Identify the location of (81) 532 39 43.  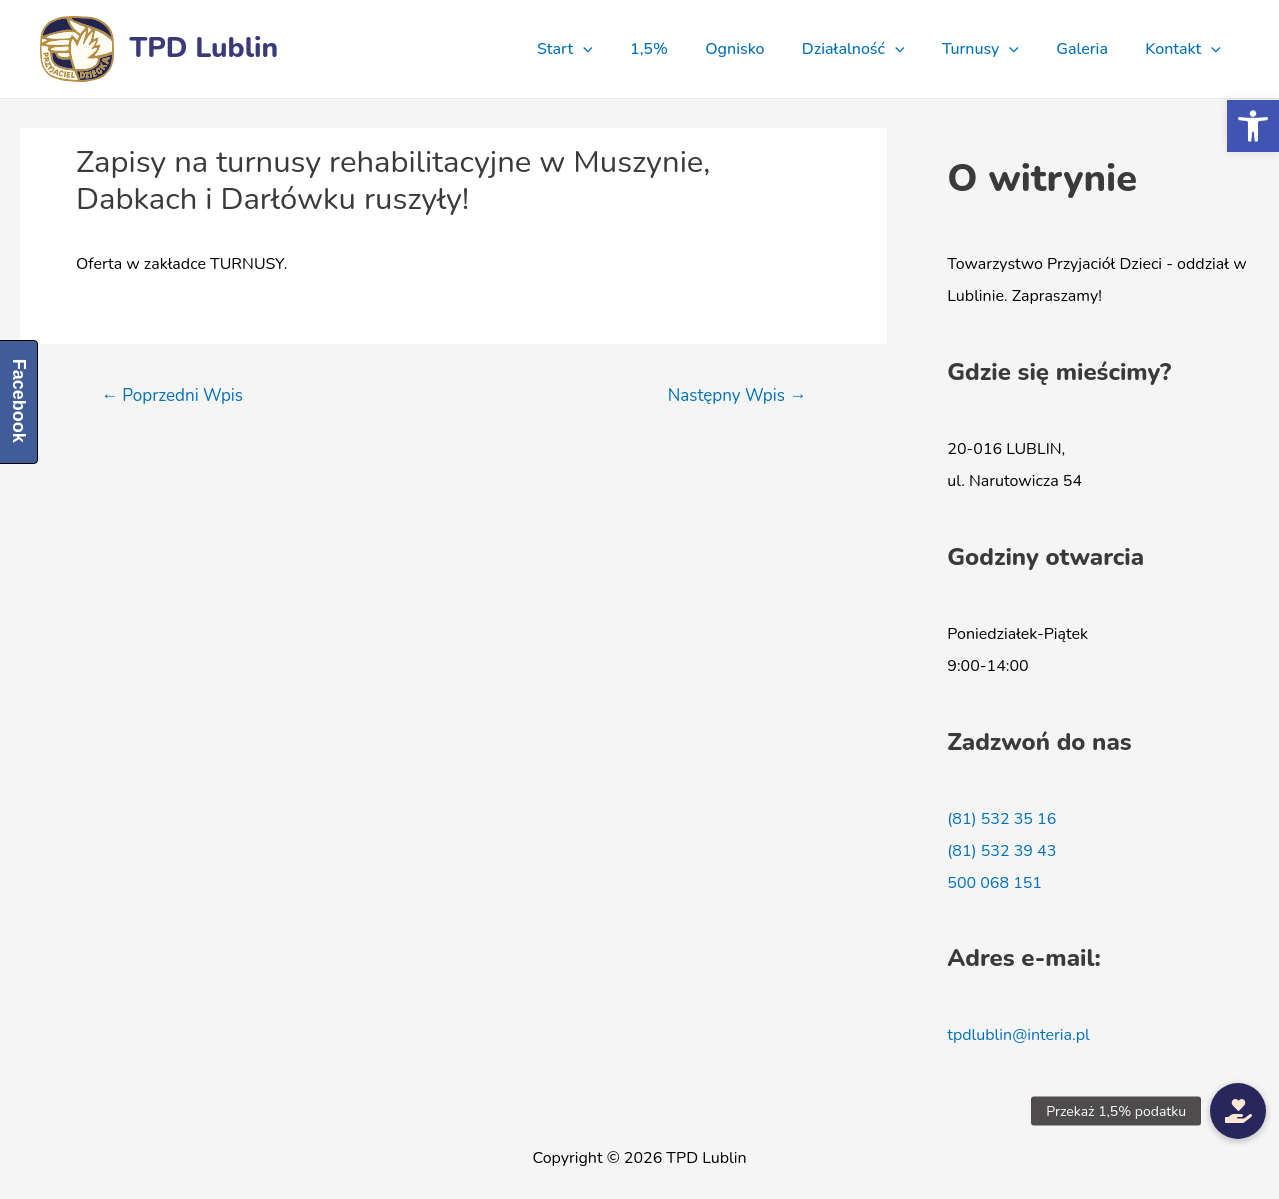
(1001, 851).